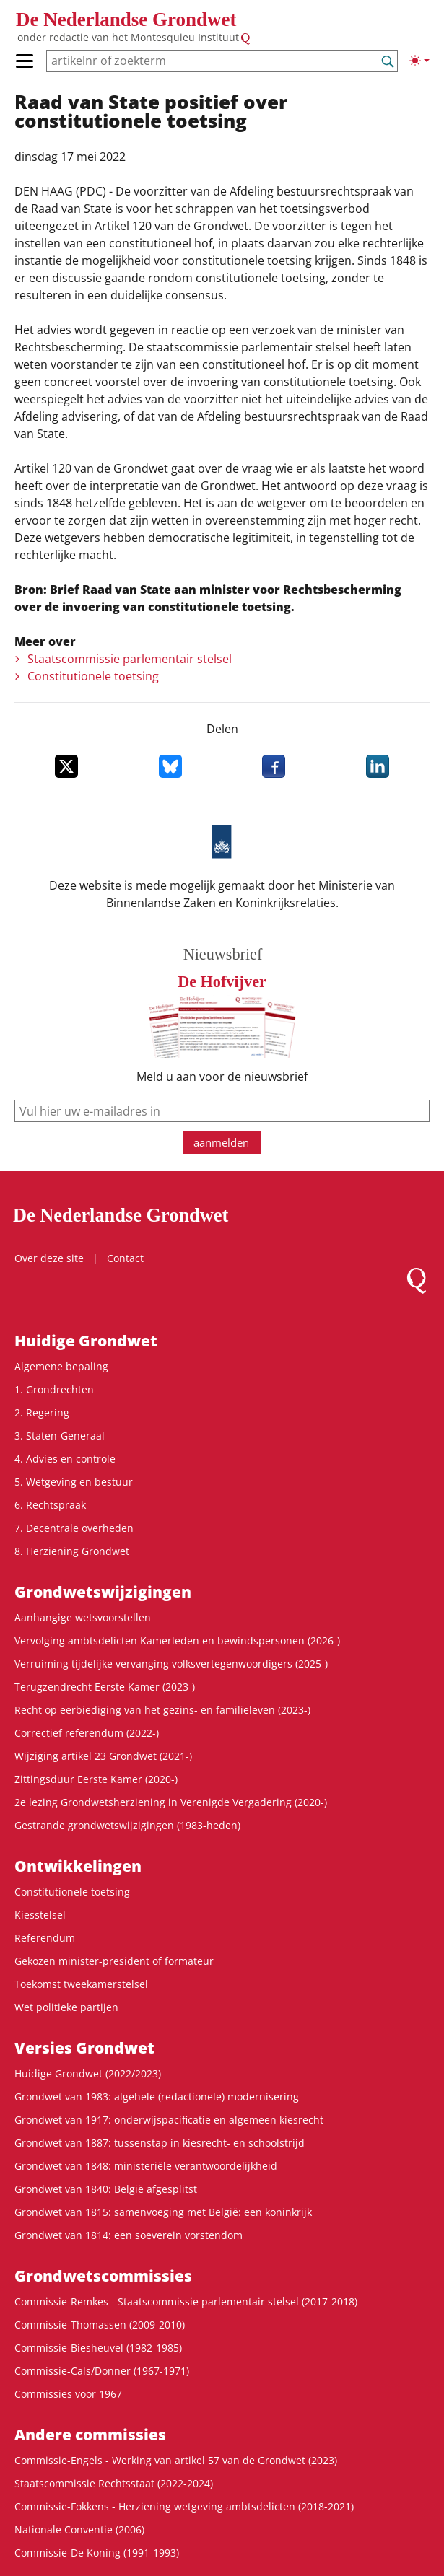 Image resolution: width=444 pixels, height=2576 pixels. I want to click on Andere commissies, so click(90, 2434).